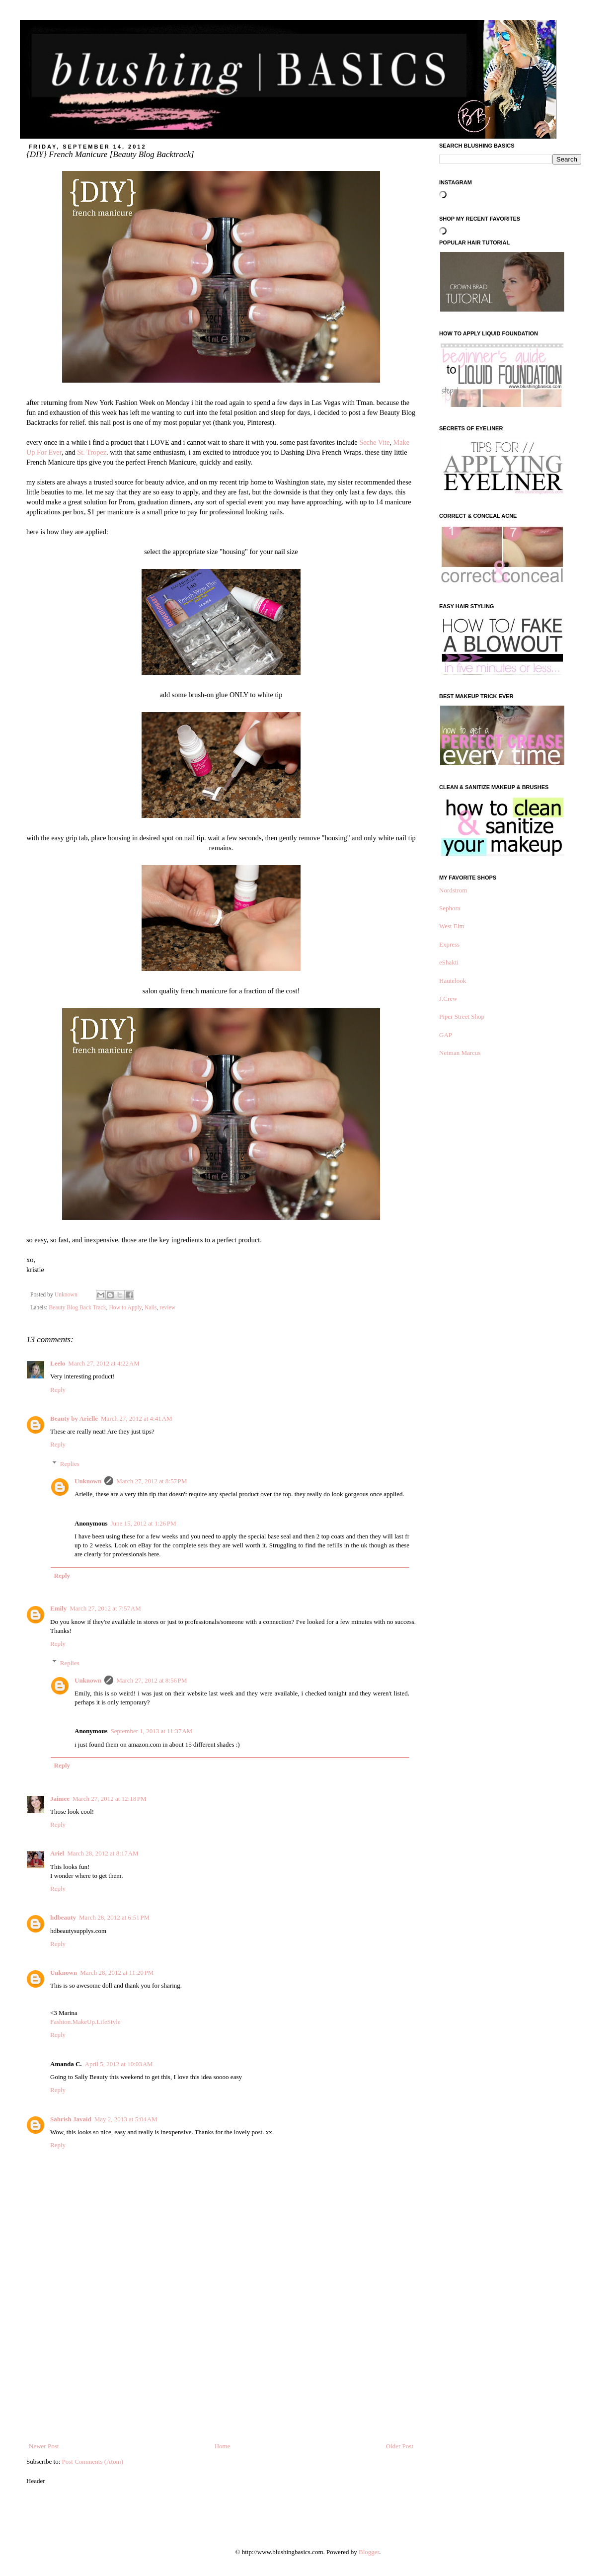 This screenshot has width=616, height=2576. What do you see at coordinates (57, 1363) in the screenshot?
I see `Leelo` at bounding box center [57, 1363].